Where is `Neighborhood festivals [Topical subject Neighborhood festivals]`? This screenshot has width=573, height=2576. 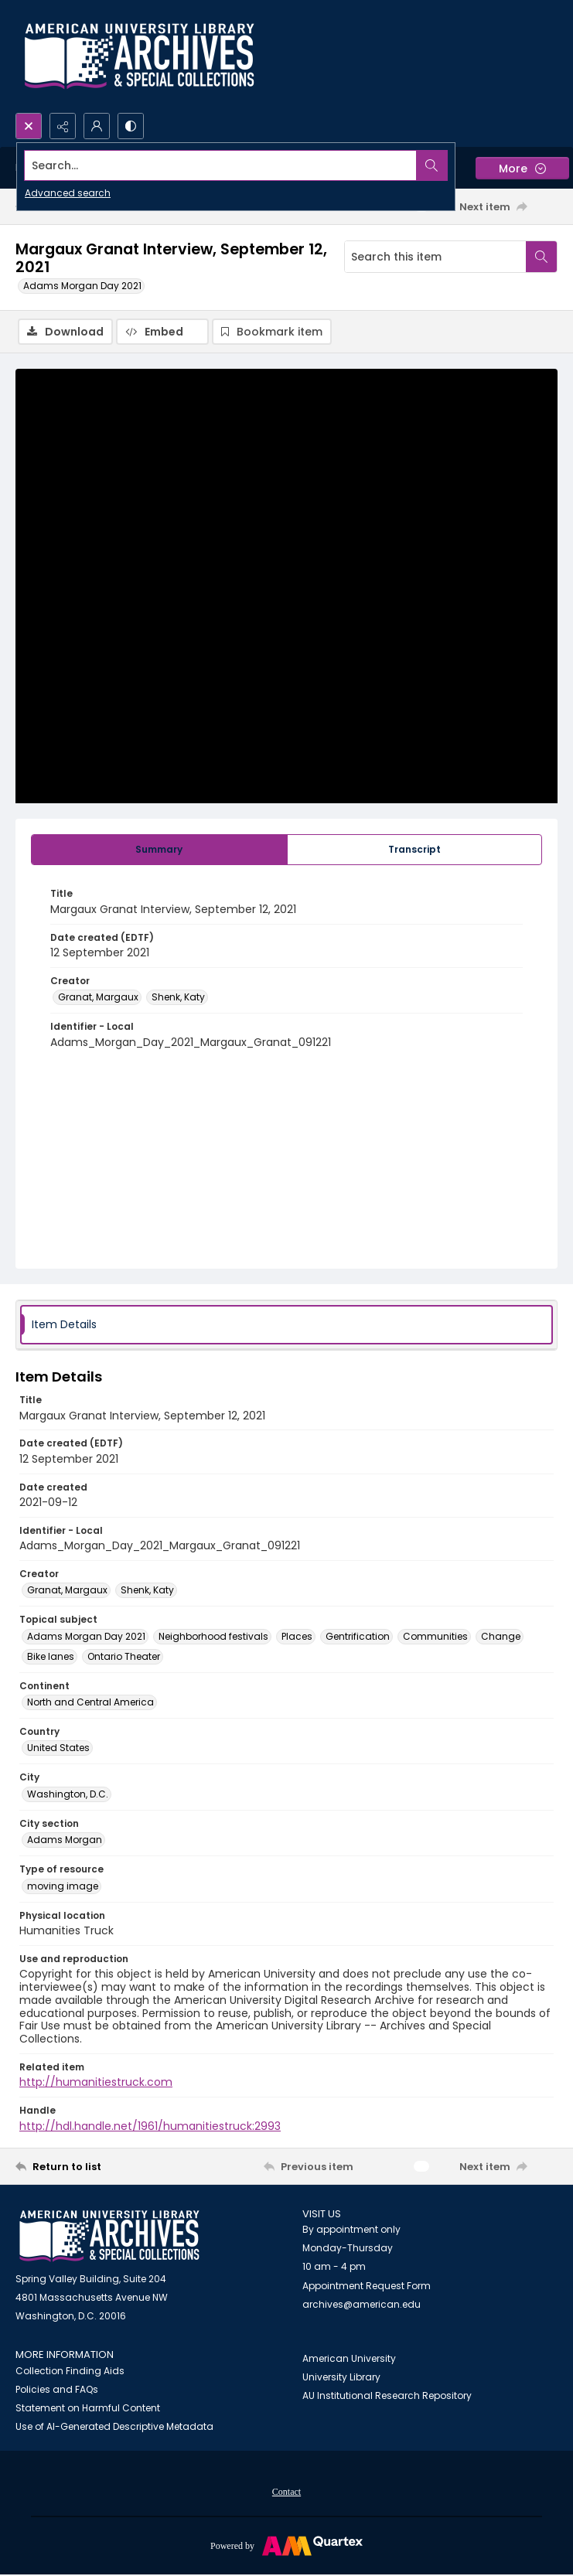 Neighborhood festivals [Topical subject Neighborhood festivals] is located at coordinates (213, 1636).